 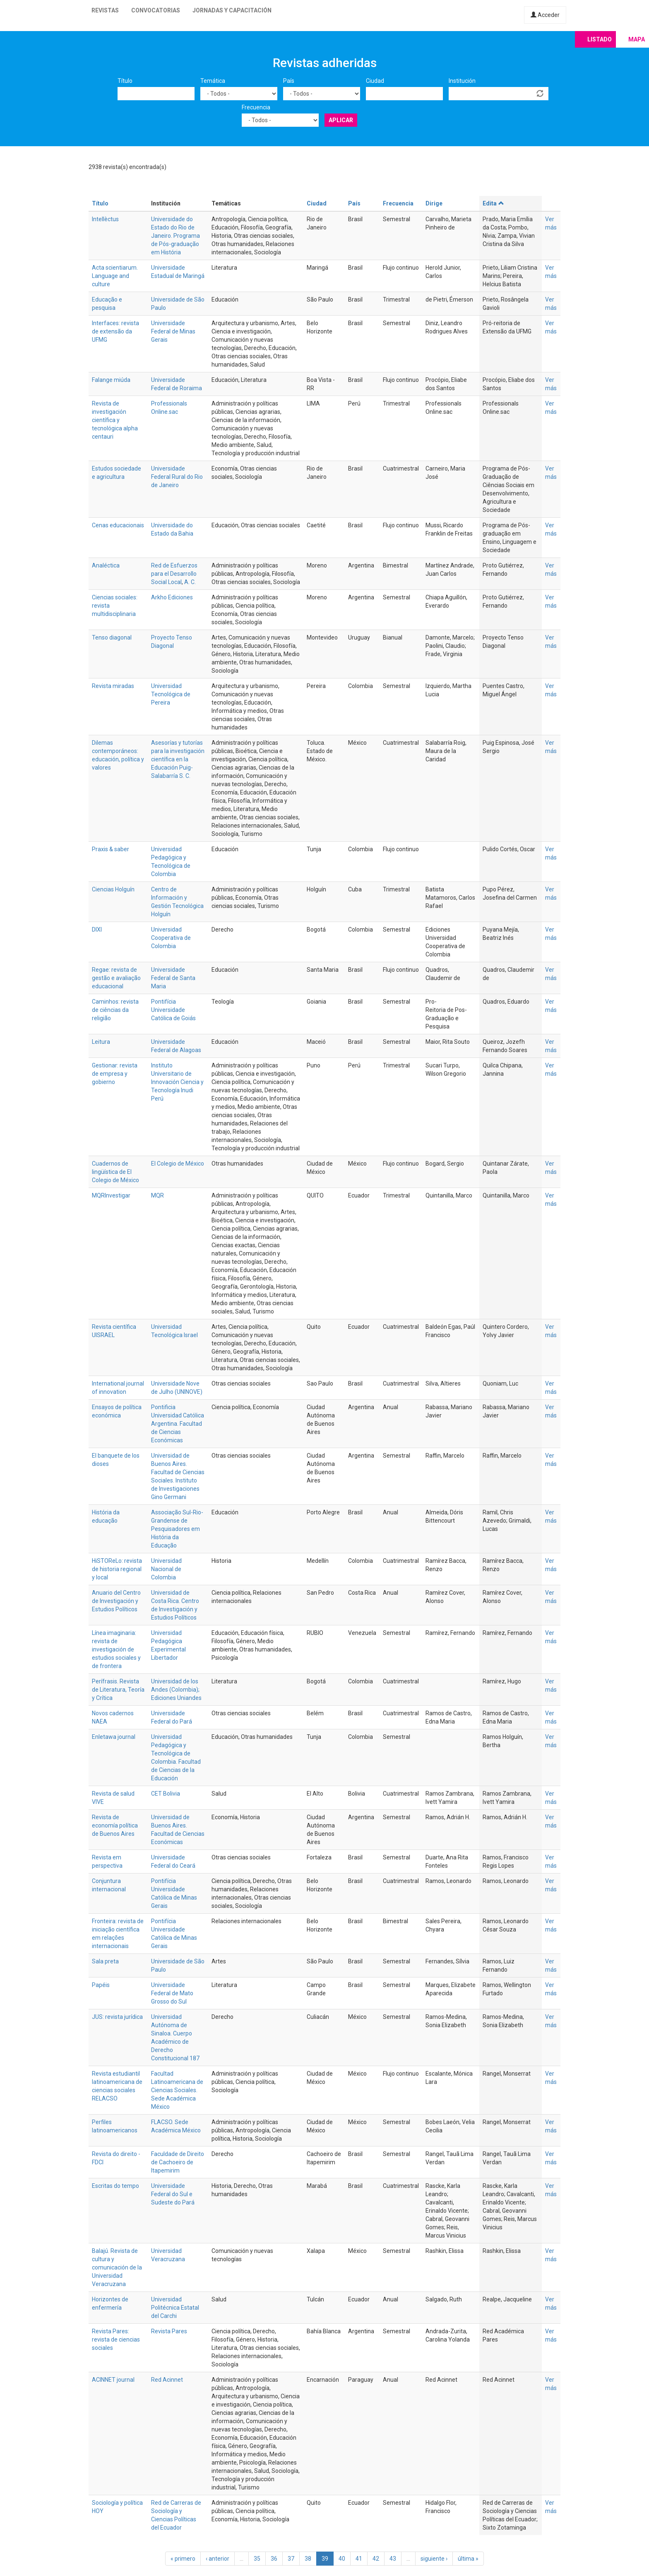 I want to click on Ciudad, so click(x=375, y=80).